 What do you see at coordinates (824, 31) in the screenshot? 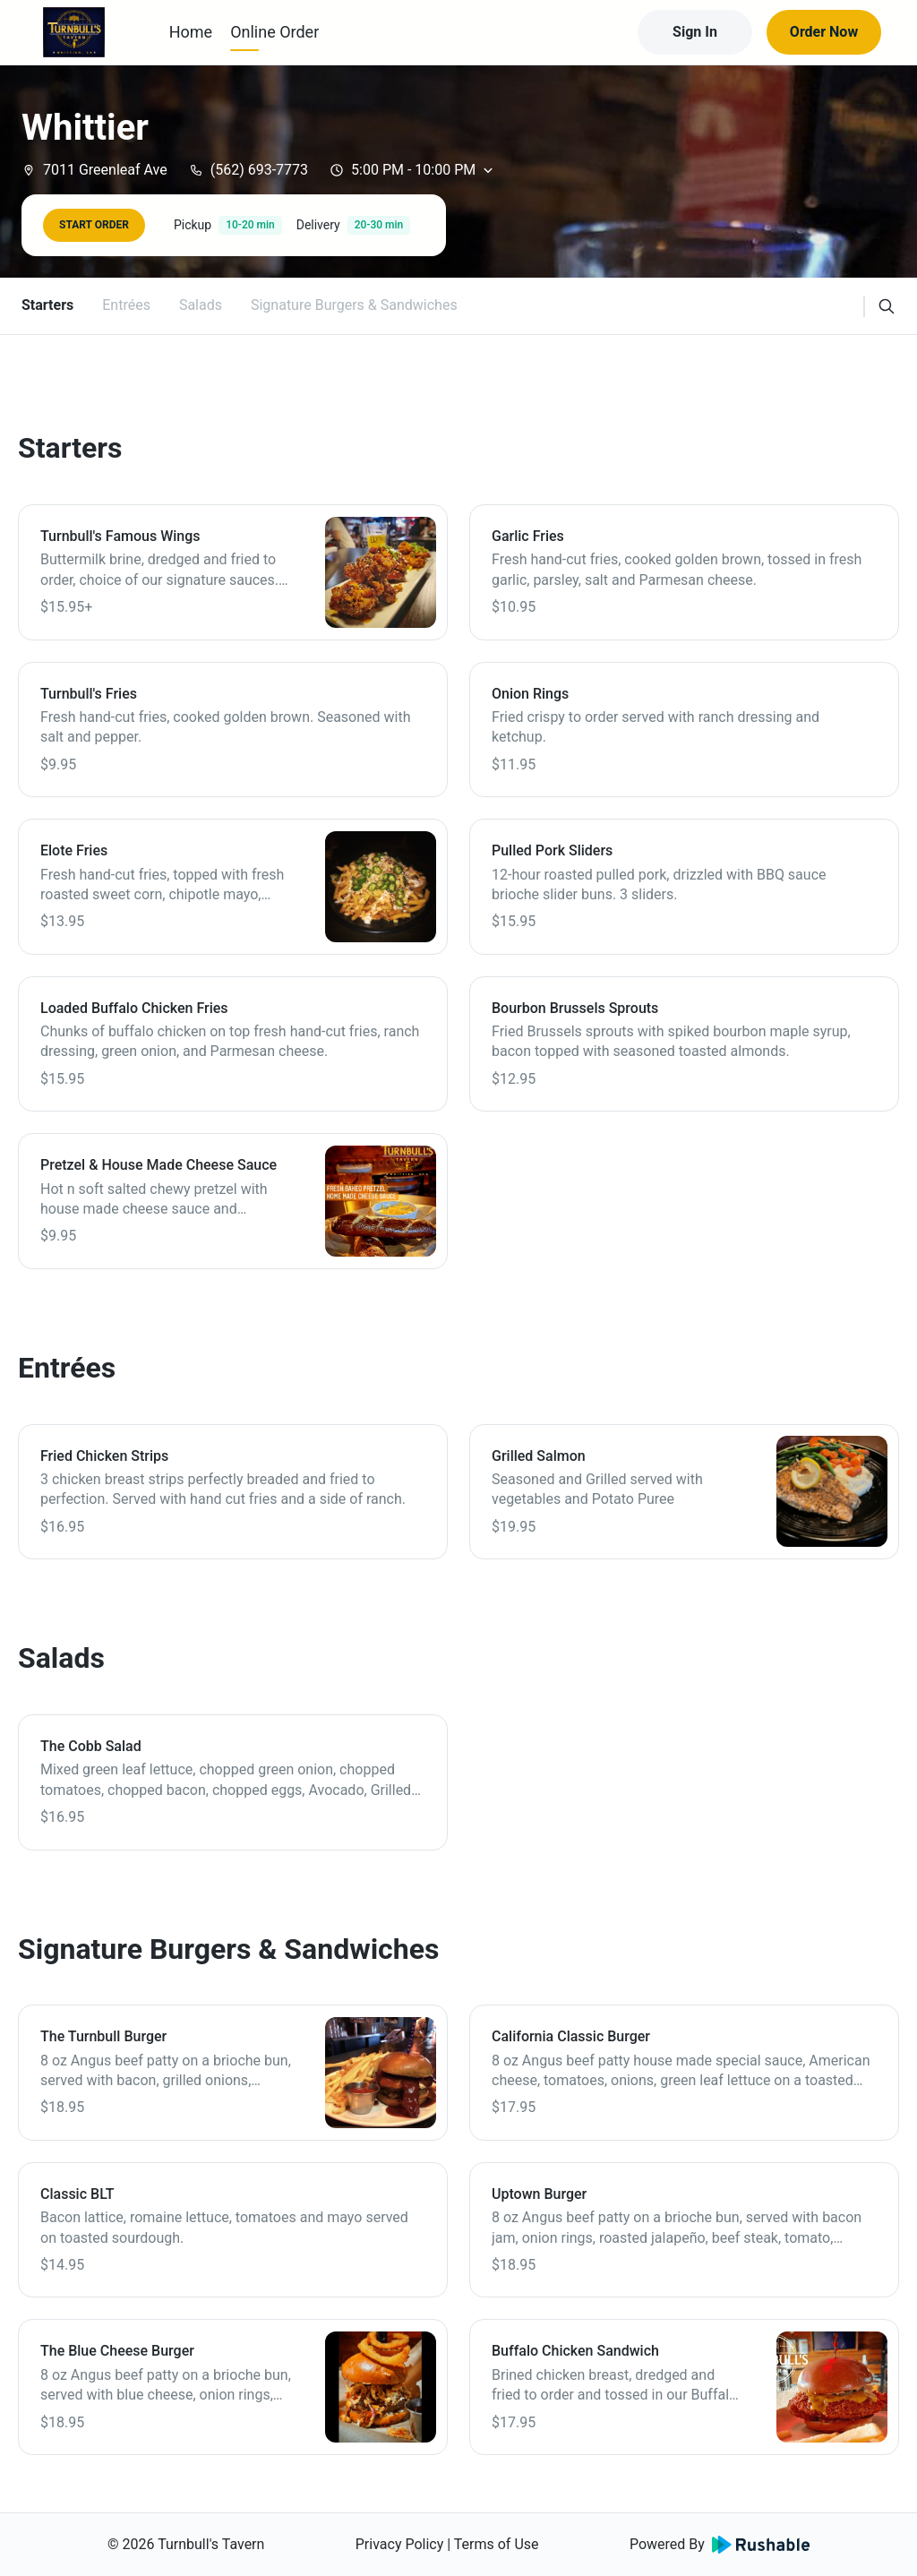
I see `Order Now` at bounding box center [824, 31].